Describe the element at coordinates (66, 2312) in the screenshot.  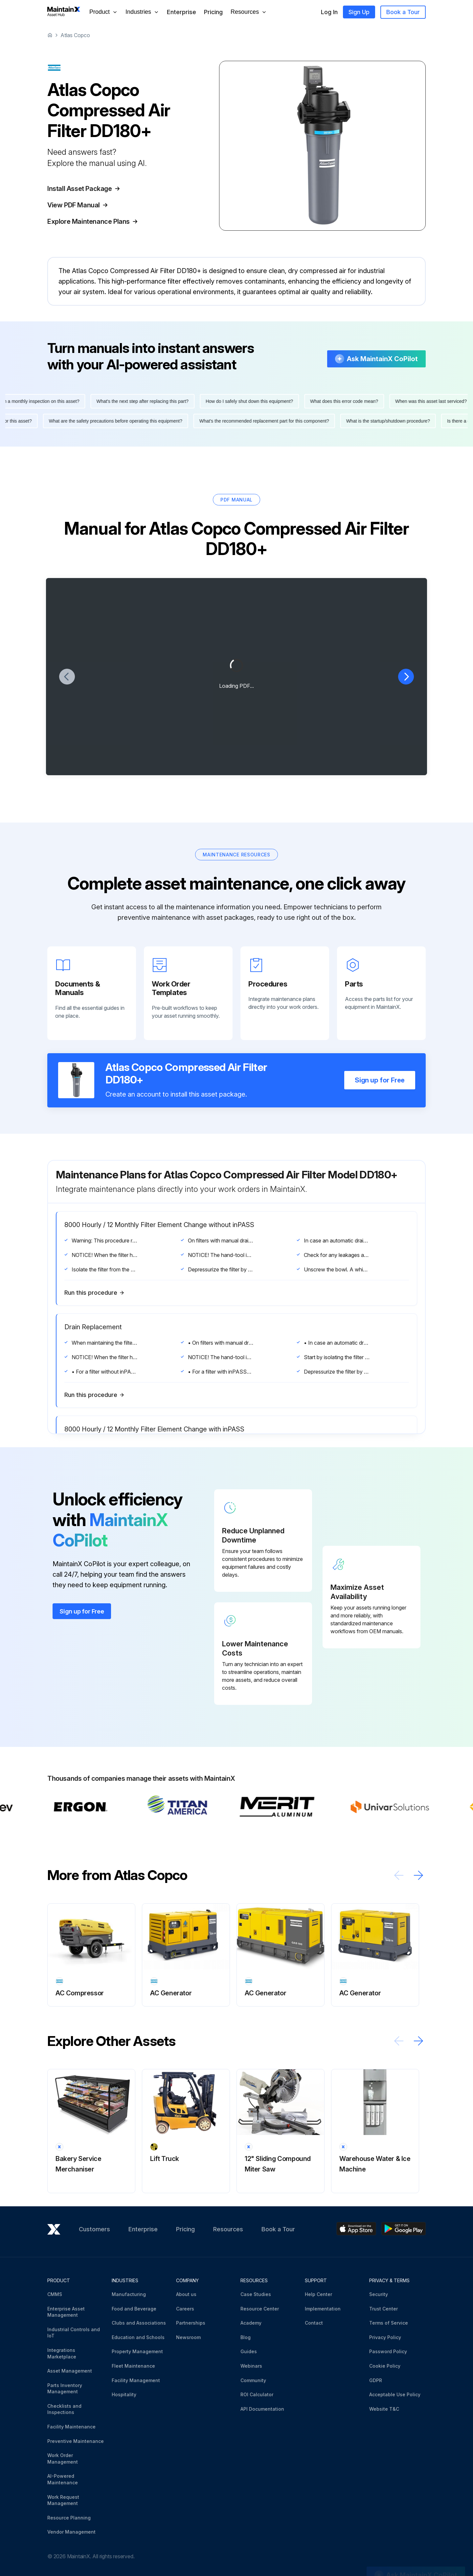
I see `Enterprise Asset Management` at that location.